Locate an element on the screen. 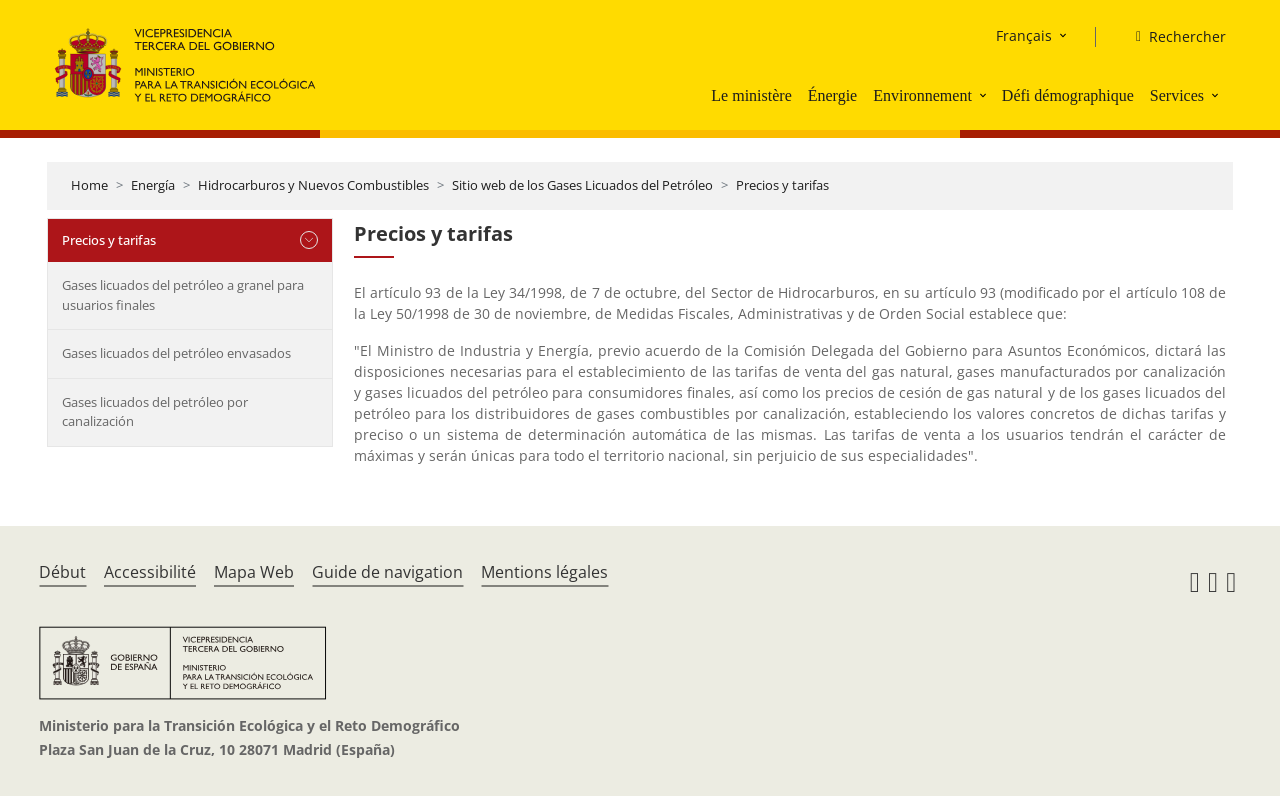 The width and height of the screenshot is (1280, 796). Home is located at coordinates (89, 185).